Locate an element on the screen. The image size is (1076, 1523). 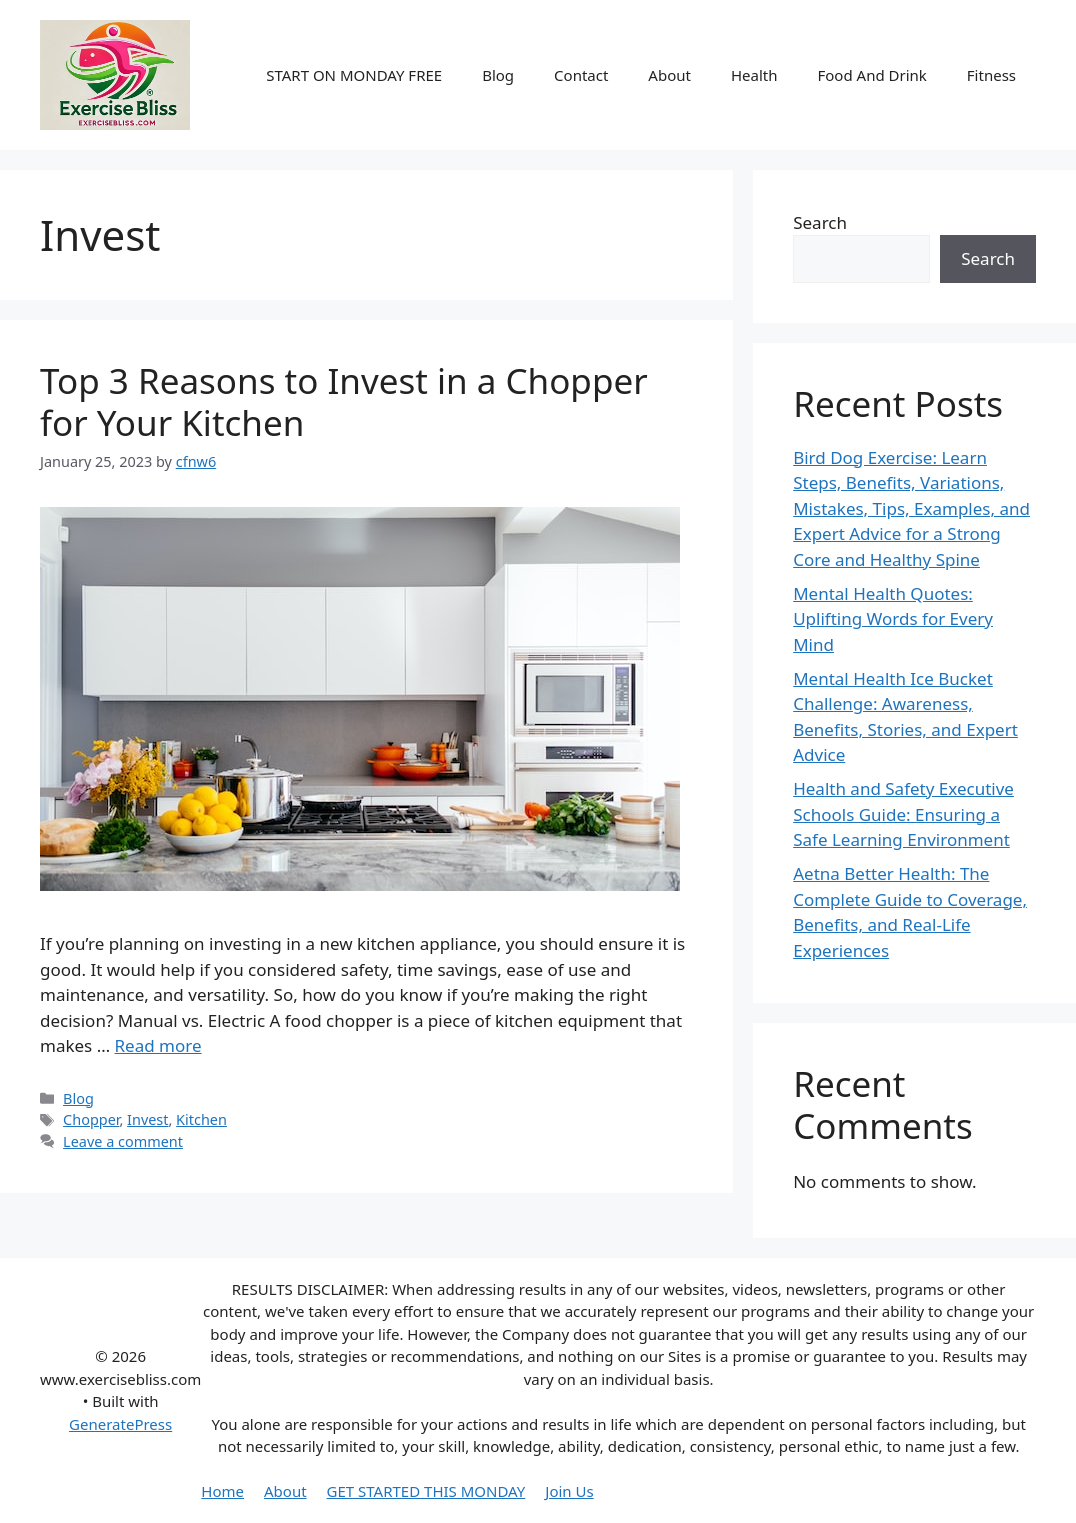
Health is located at coordinates (754, 75).